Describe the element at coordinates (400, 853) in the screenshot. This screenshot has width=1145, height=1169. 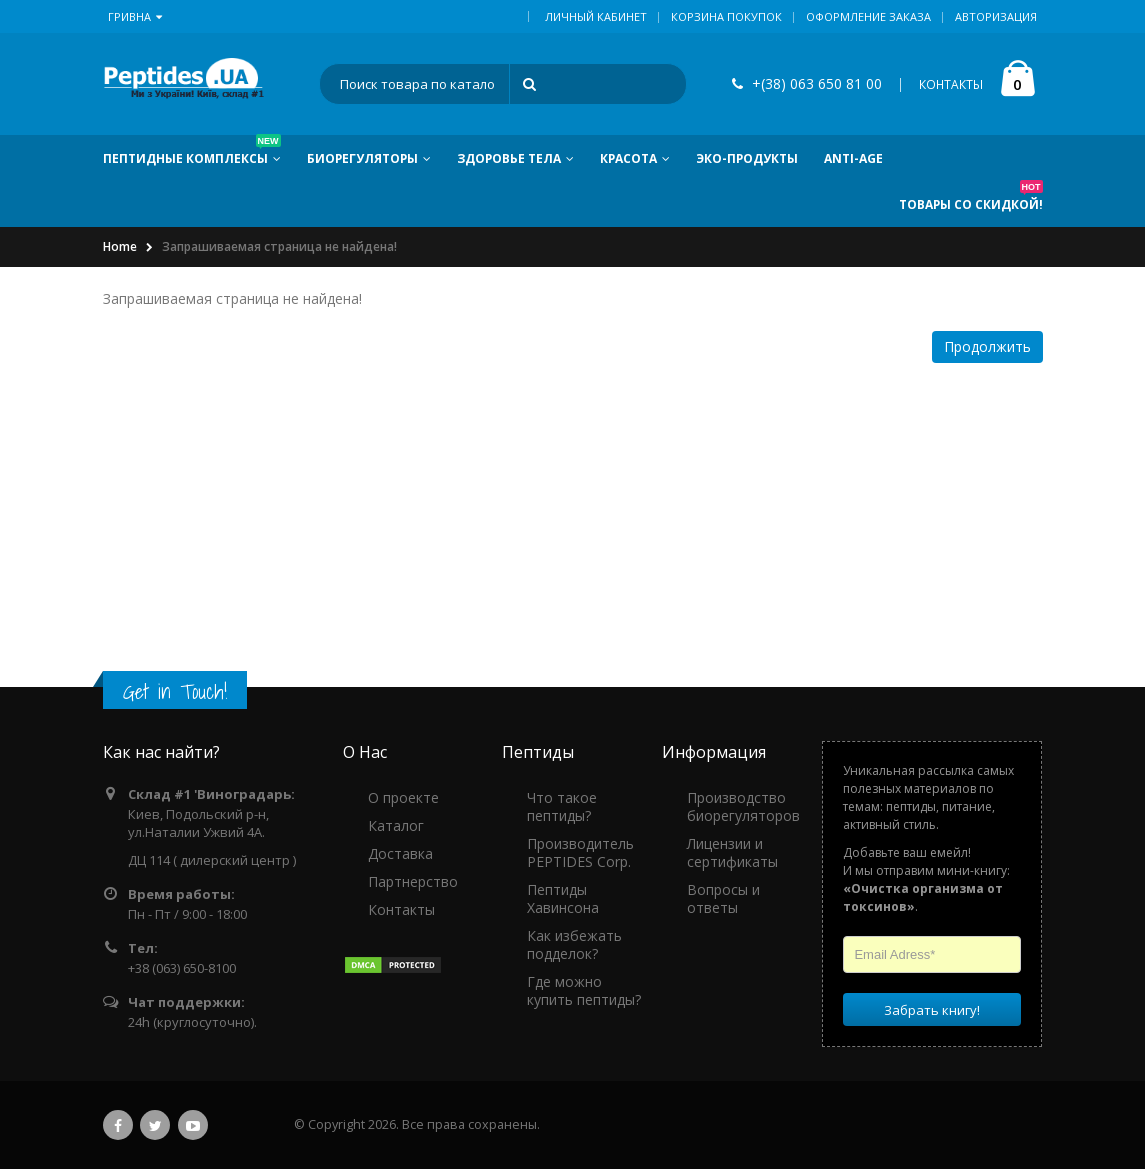
I see `Доставка` at that location.